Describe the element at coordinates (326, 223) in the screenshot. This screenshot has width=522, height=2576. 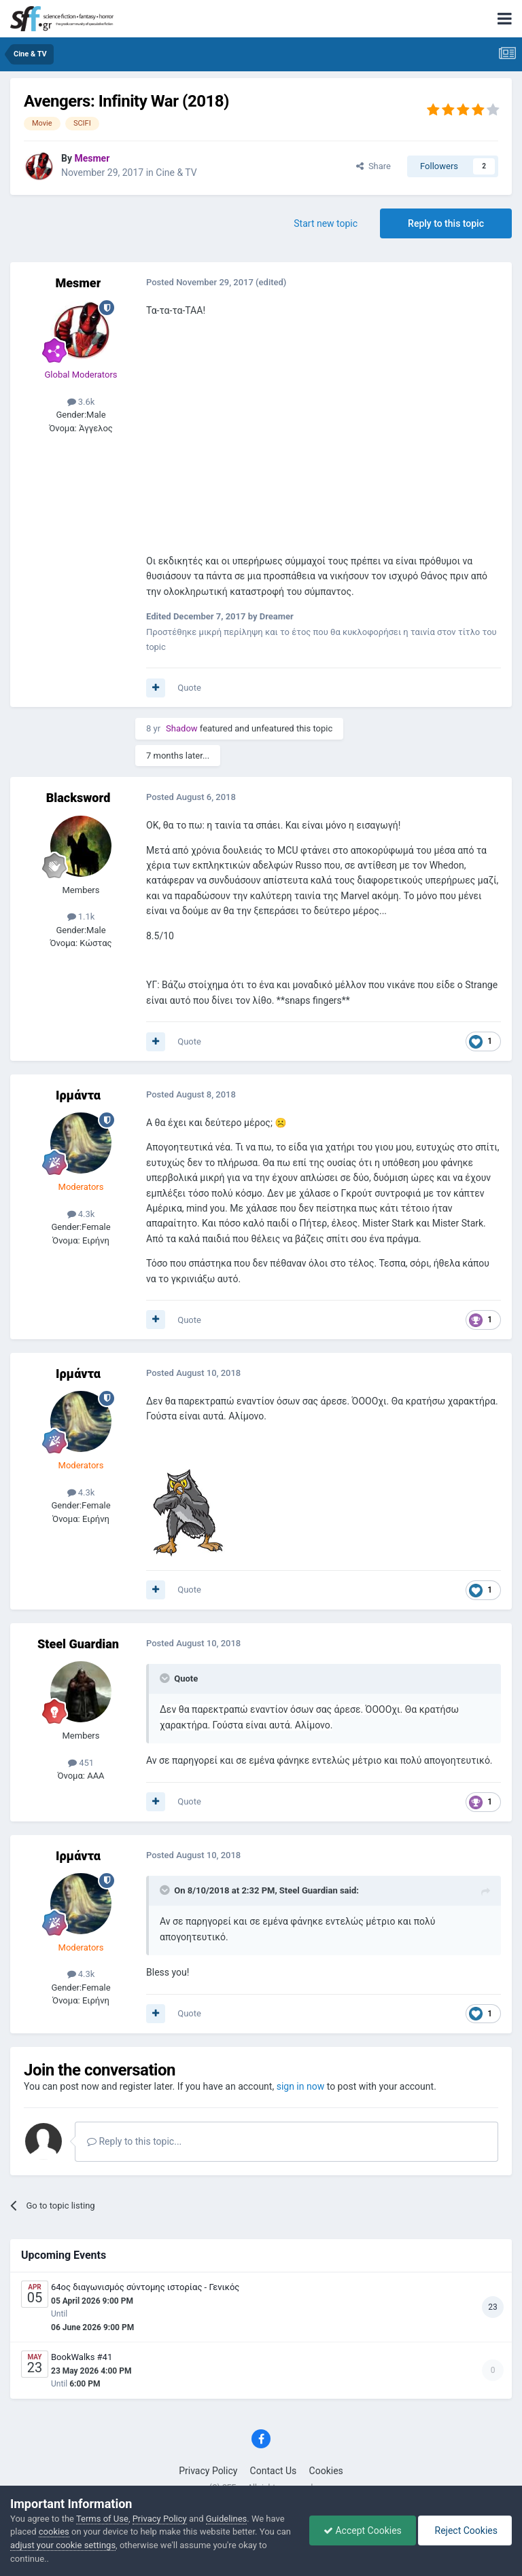
I see `Start new topic` at that location.